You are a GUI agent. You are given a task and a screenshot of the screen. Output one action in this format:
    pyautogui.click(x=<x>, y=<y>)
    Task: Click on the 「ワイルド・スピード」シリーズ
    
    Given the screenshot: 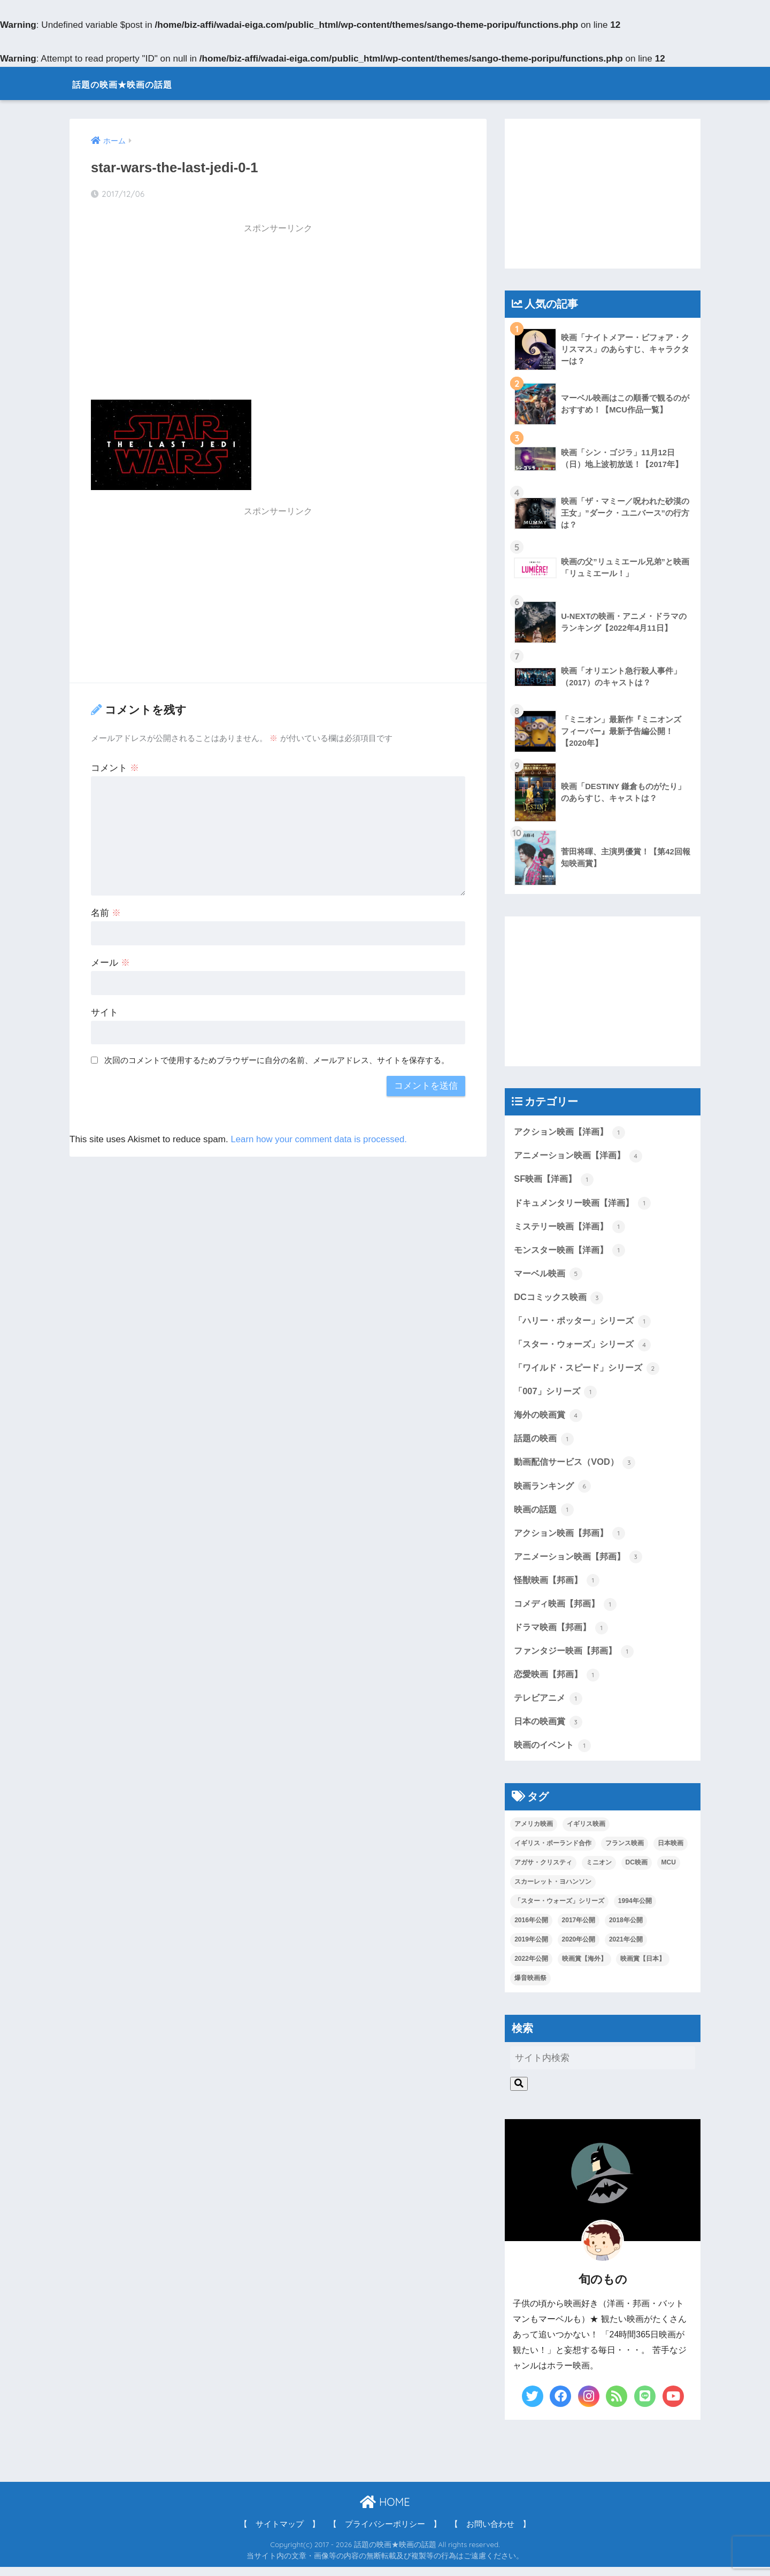 What is the action you would take?
    pyautogui.click(x=590, y=1371)
    